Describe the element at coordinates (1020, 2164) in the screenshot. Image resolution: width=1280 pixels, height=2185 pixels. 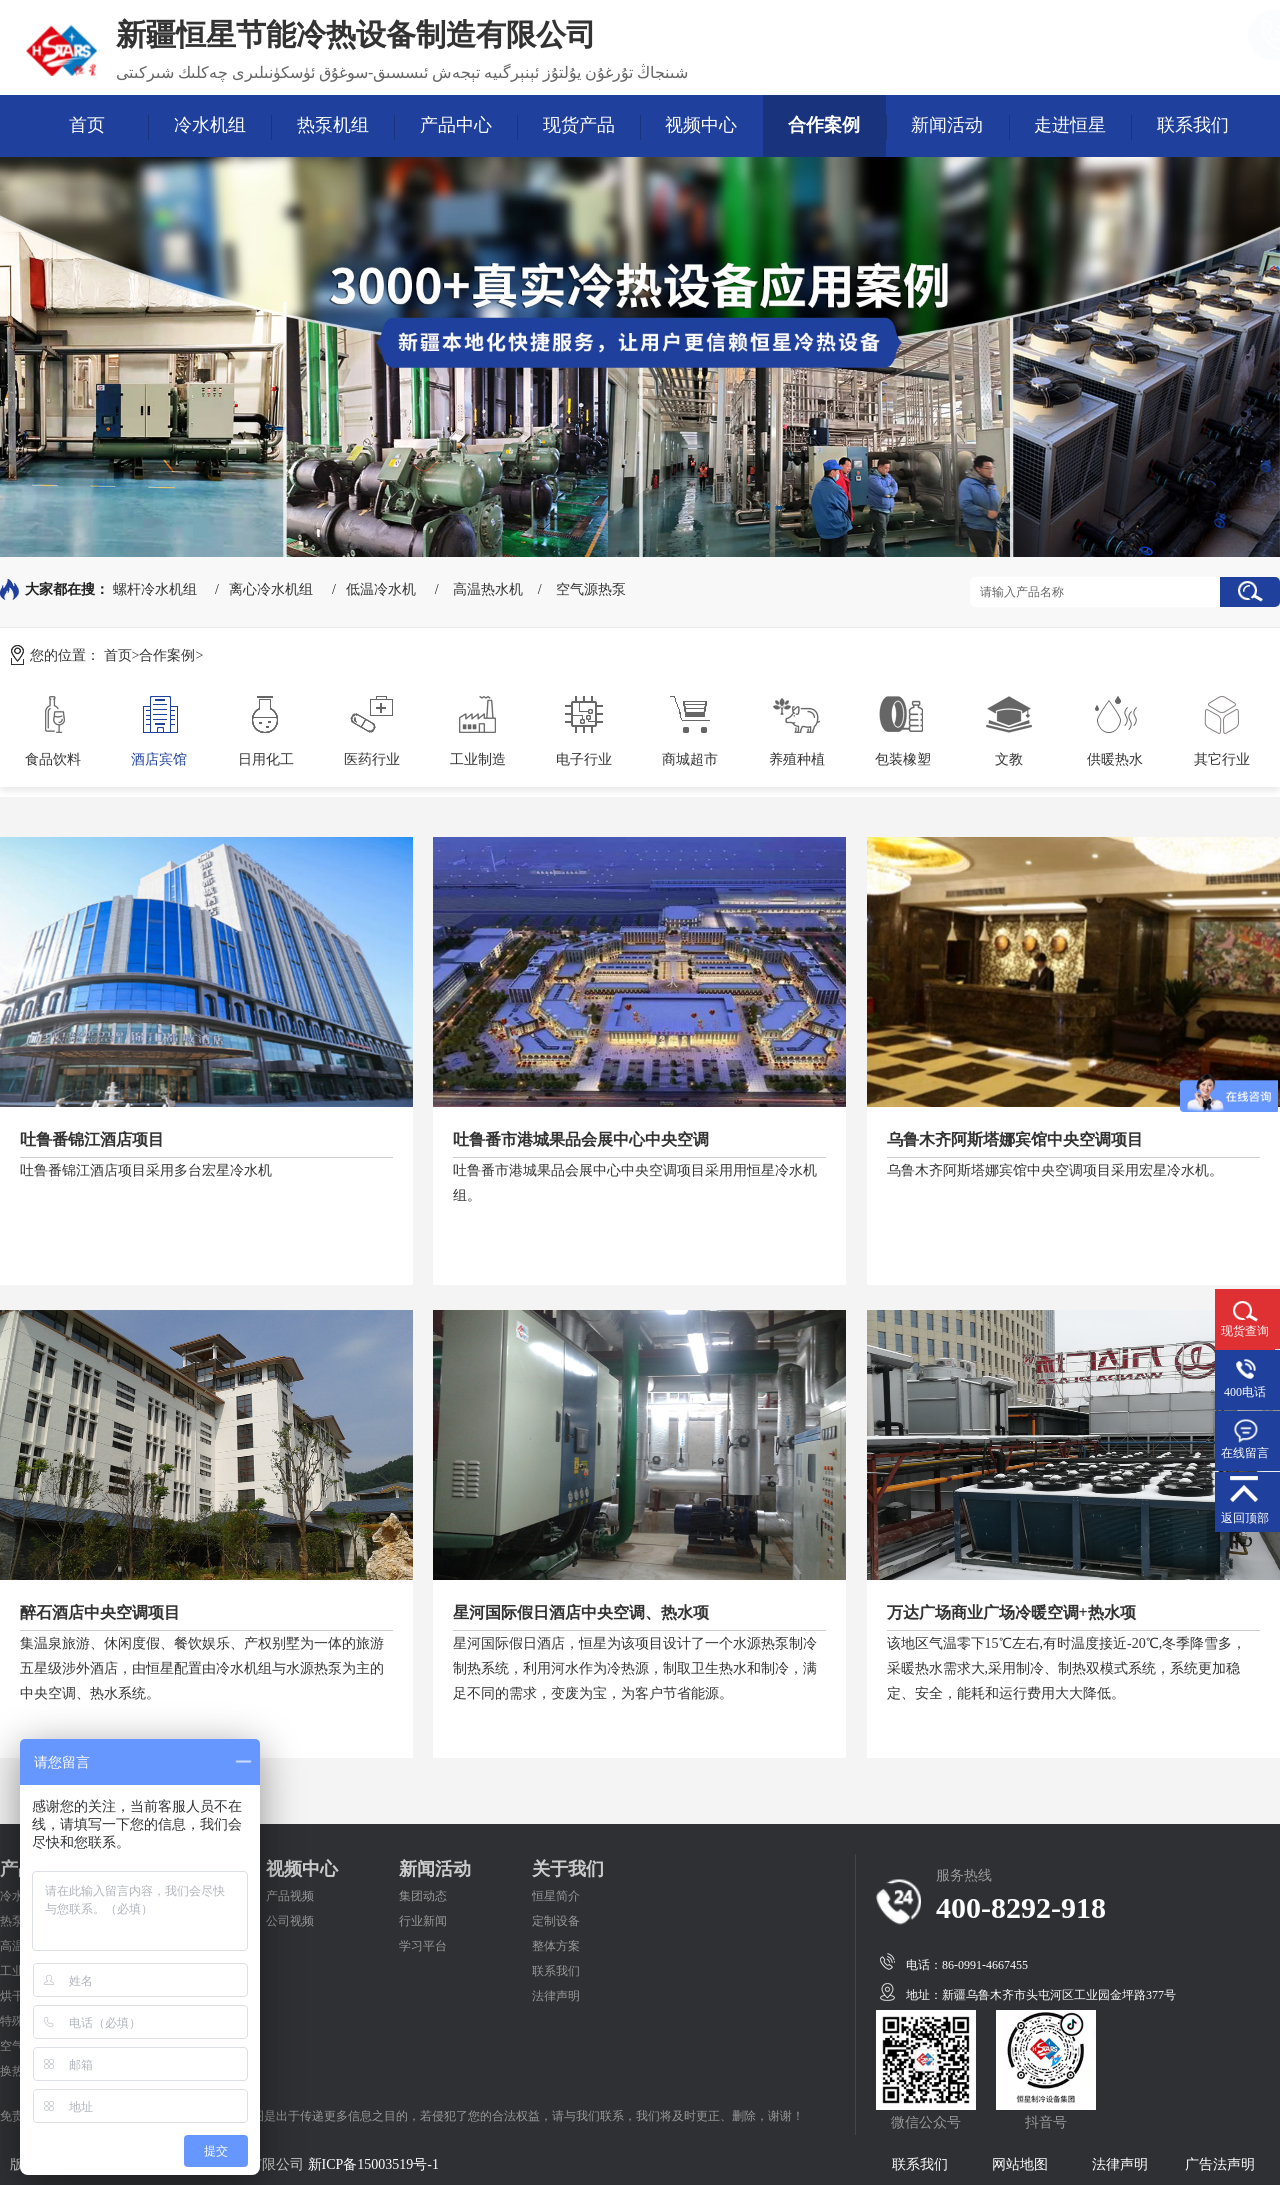
I see `网站地图` at that location.